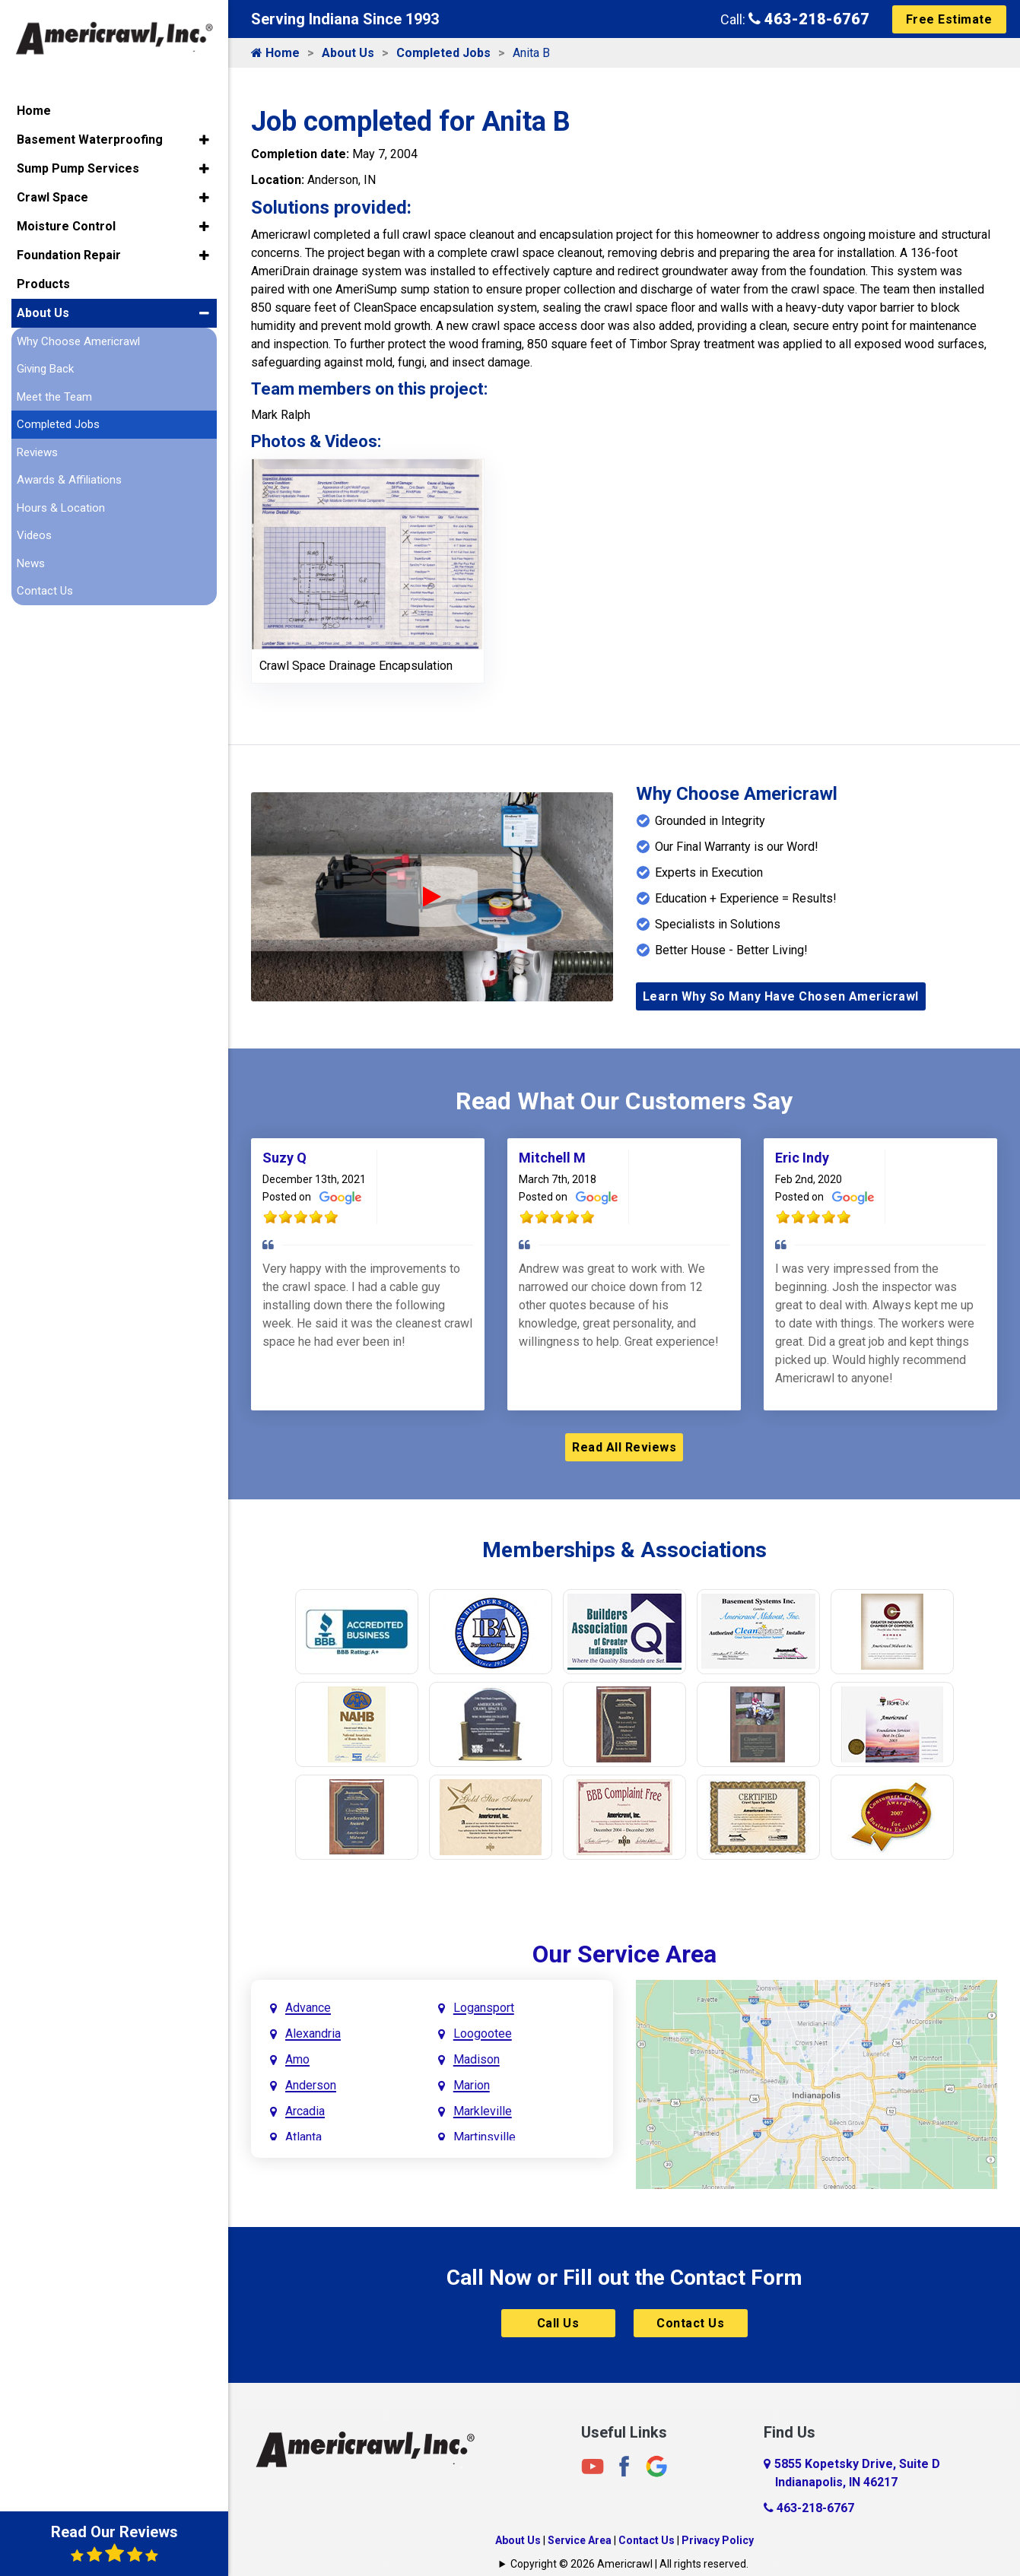 The height and width of the screenshot is (2576, 1020). I want to click on Suzy Q, so click(284, 1158).